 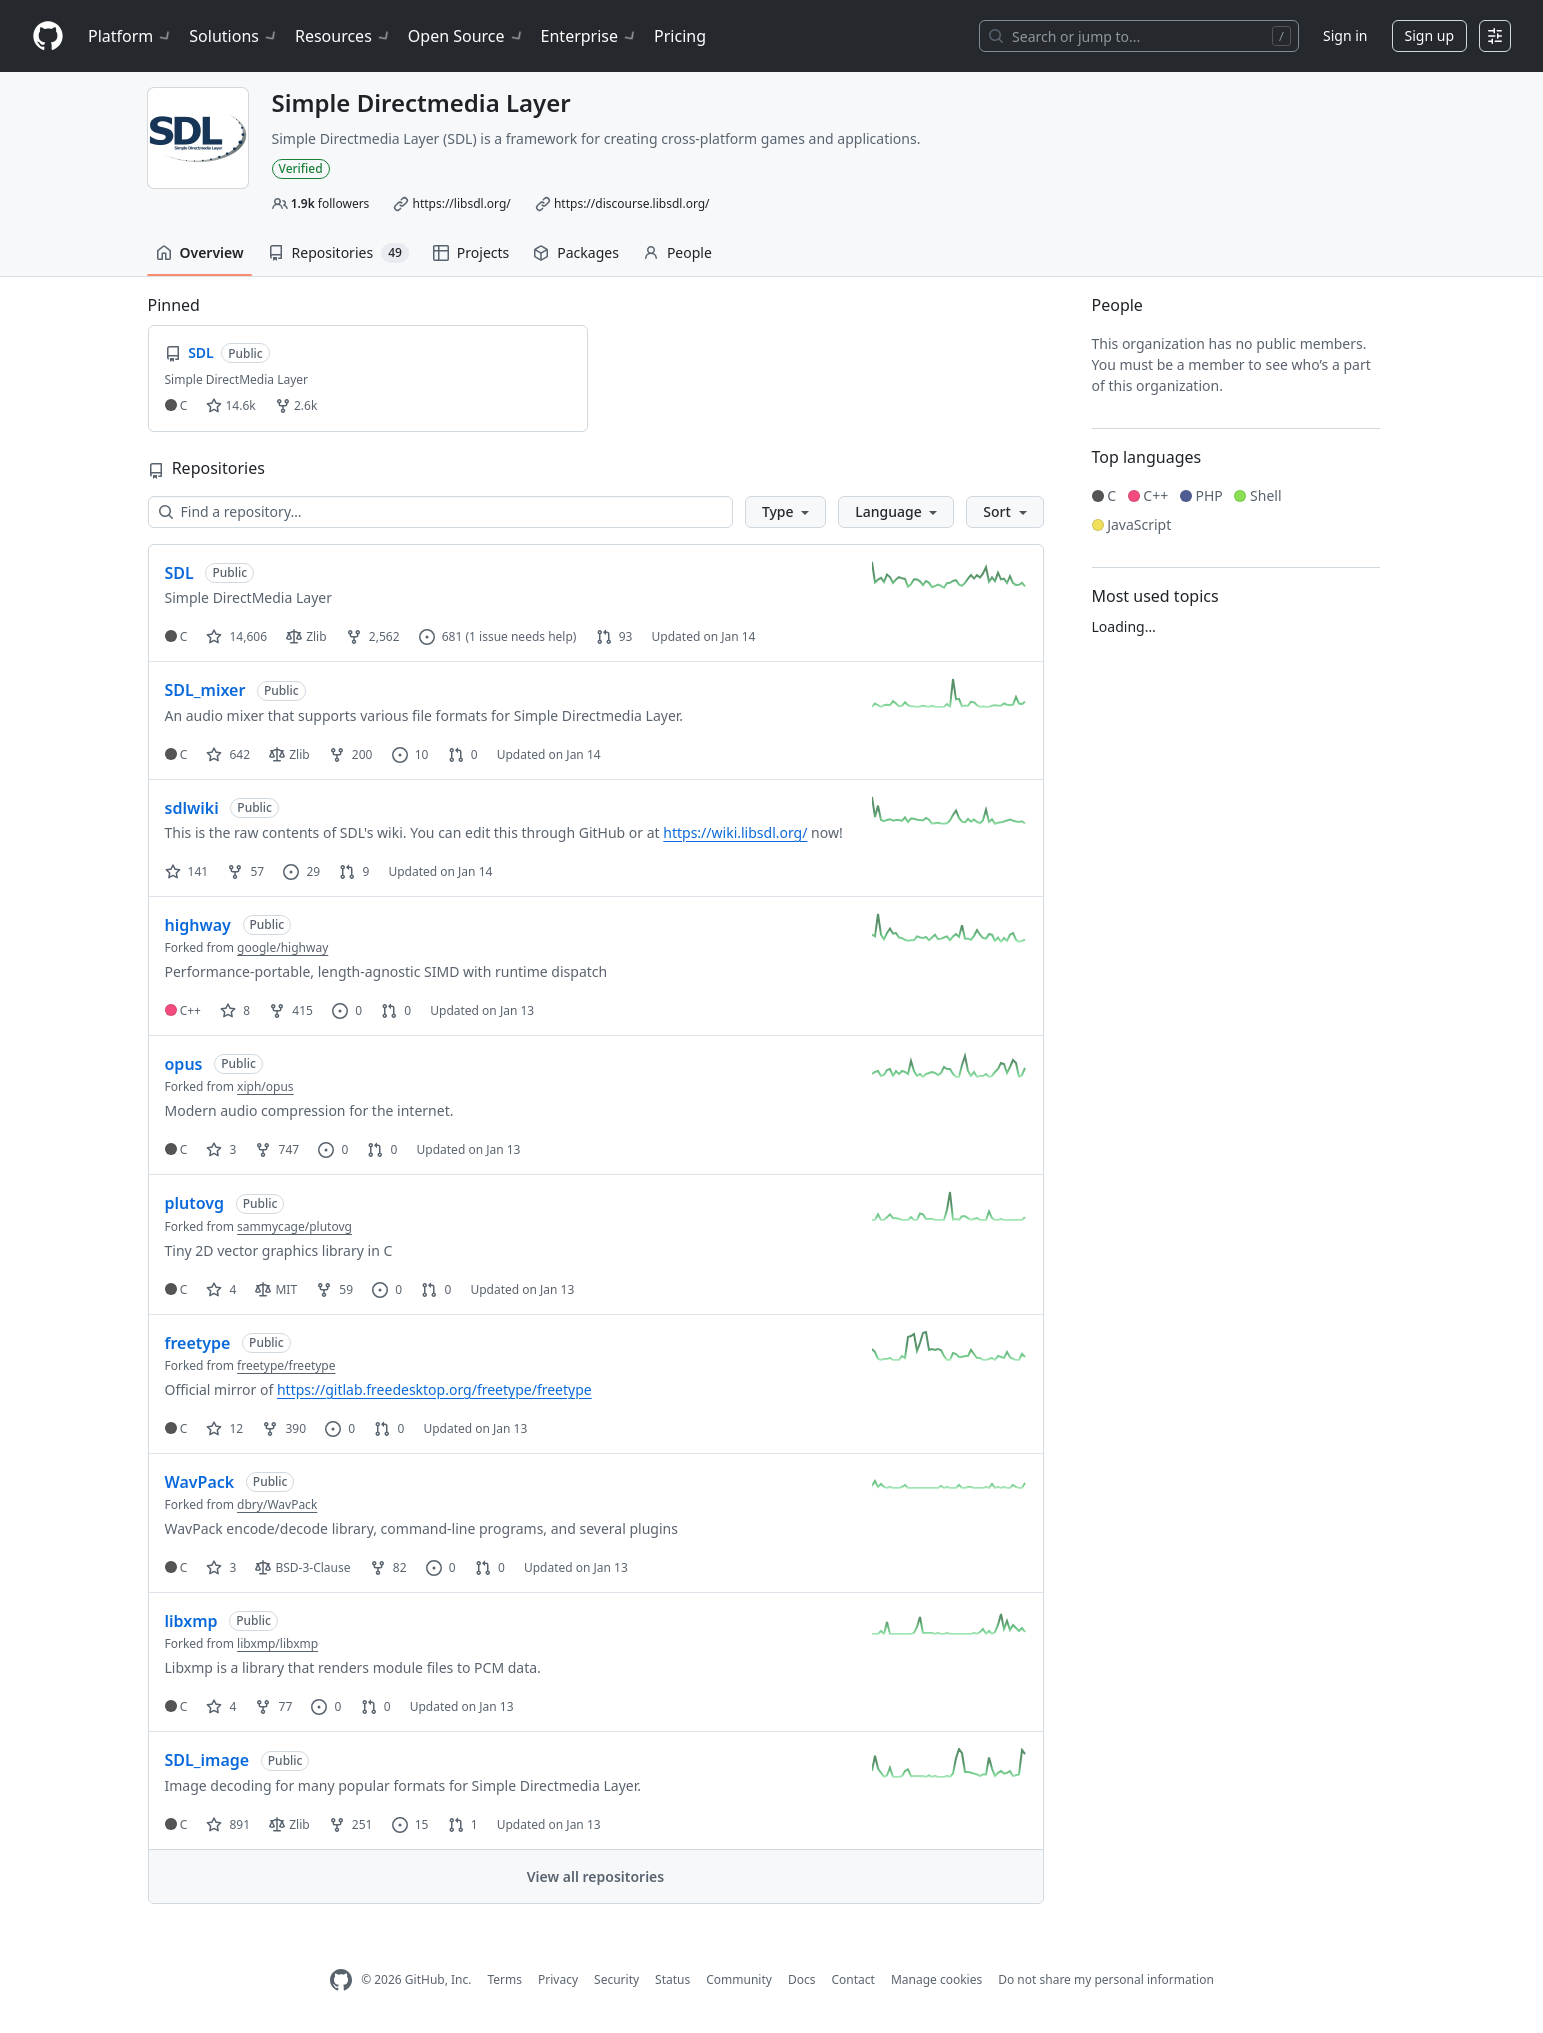 What do you see at coordinates (277, 1643) in the screenshot?
I see `libxmp/libxmp` at bounding box center [277, 1643].